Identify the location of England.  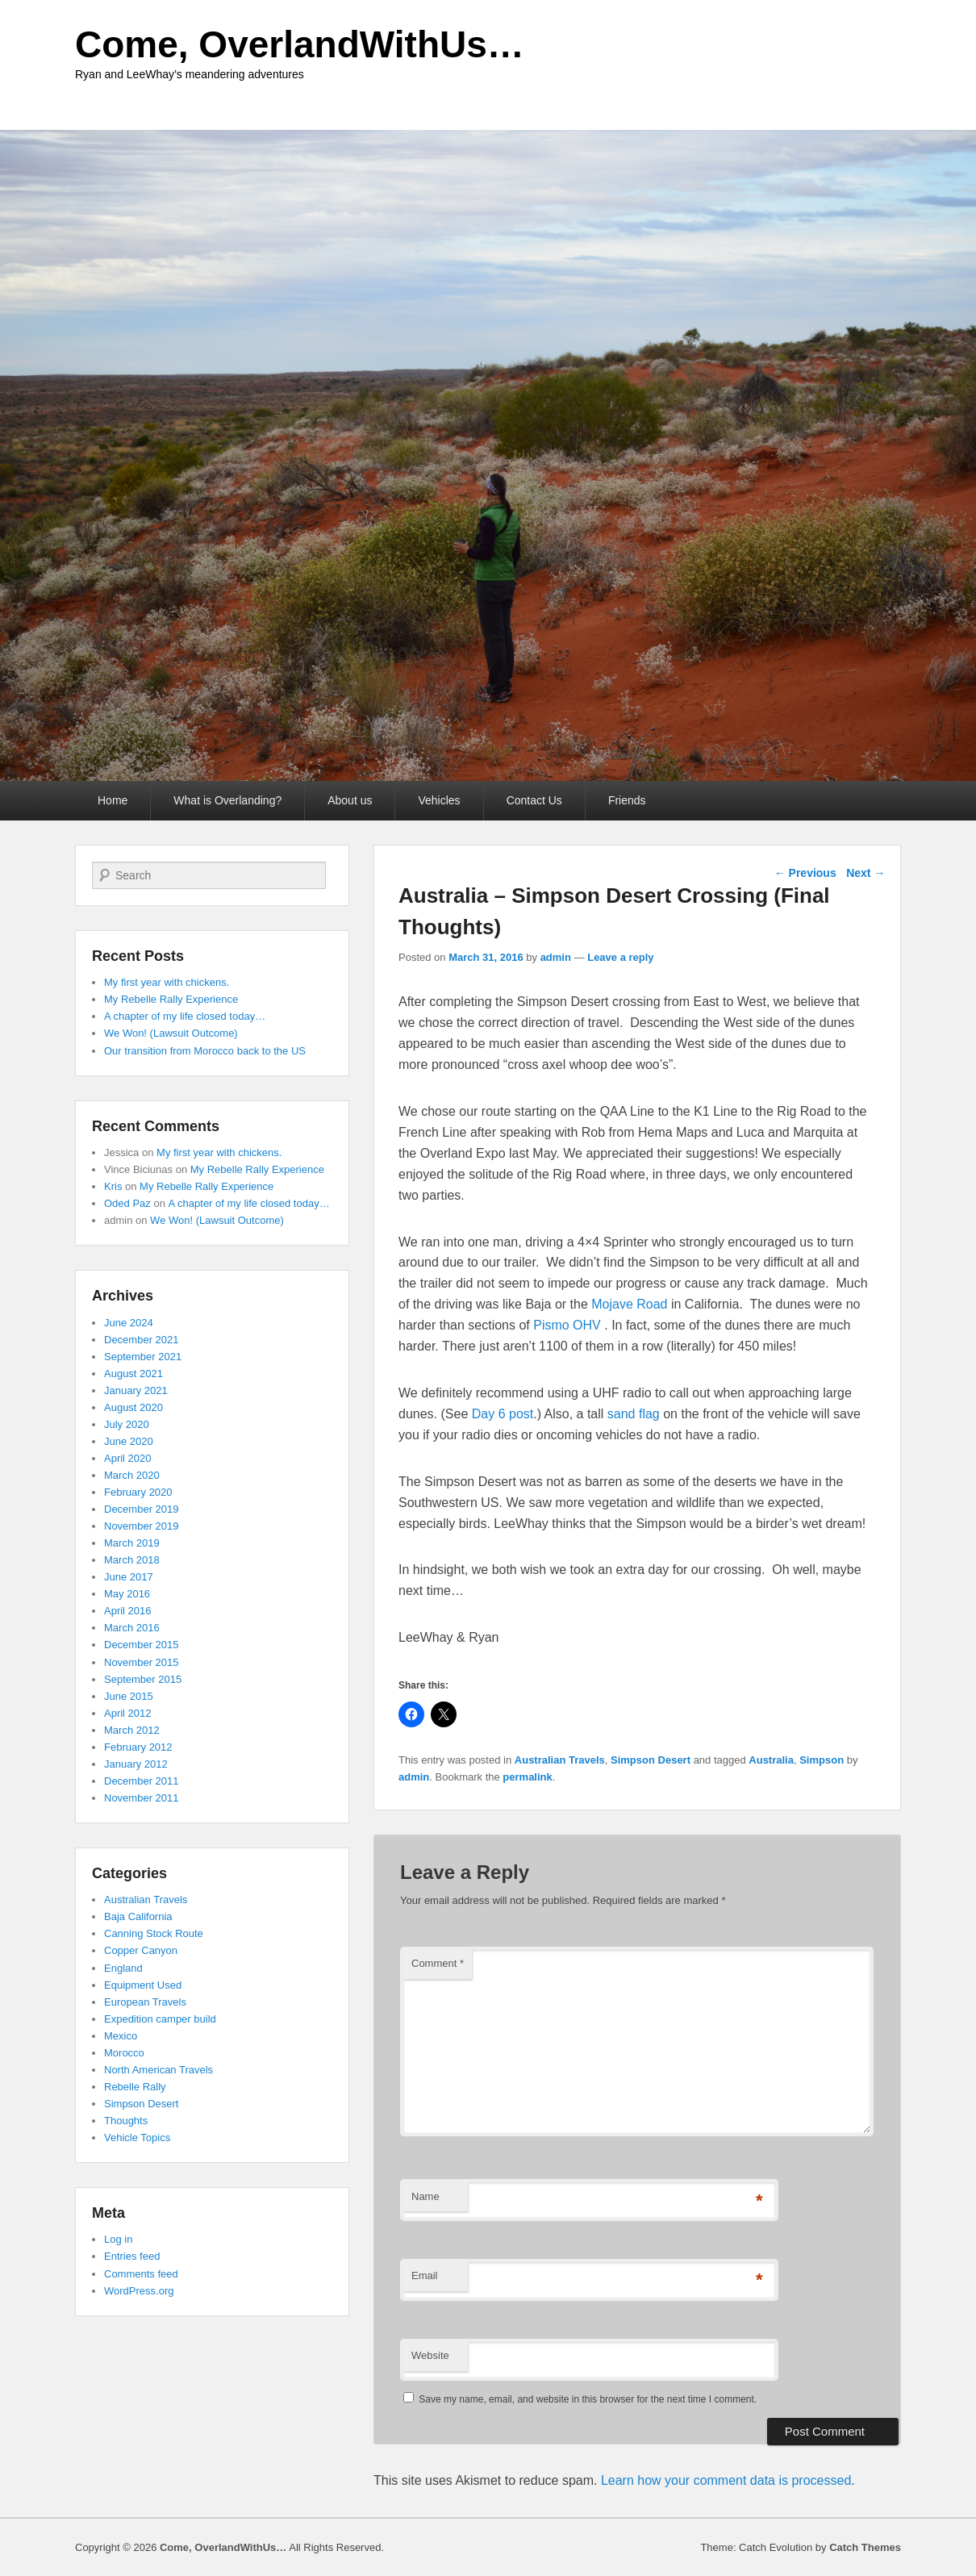
(123, 1968).